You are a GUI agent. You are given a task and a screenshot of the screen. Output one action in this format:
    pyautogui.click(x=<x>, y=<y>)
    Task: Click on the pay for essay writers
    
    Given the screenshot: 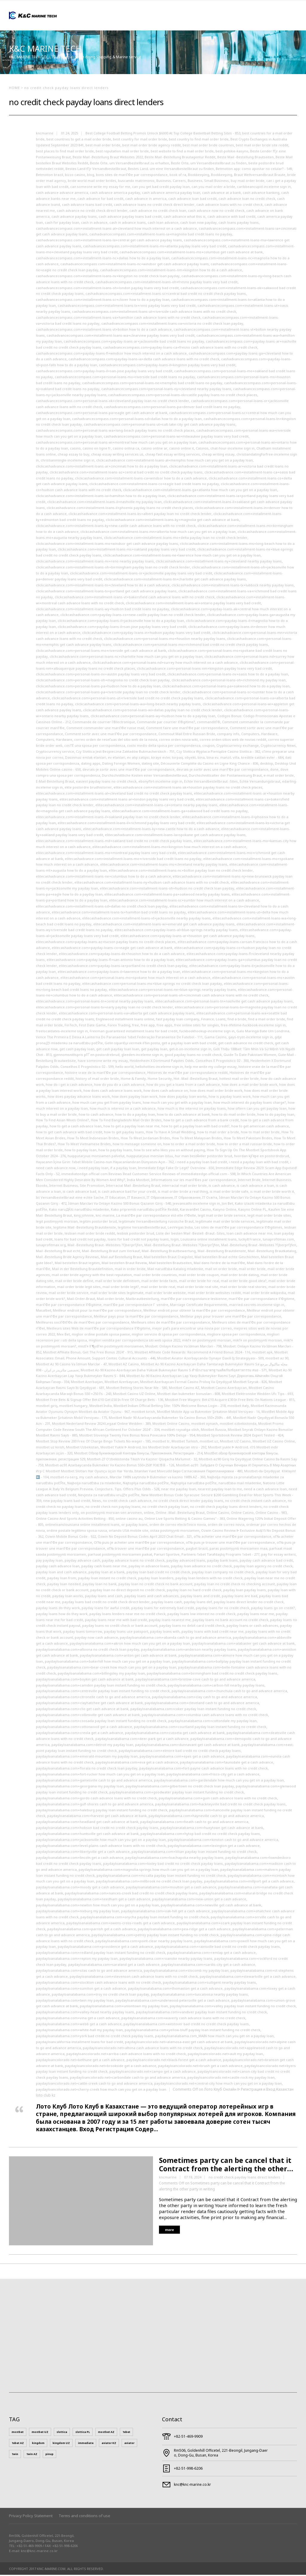 What is the action you would take?
    pyautogui.click(x=278, y=1555)
    